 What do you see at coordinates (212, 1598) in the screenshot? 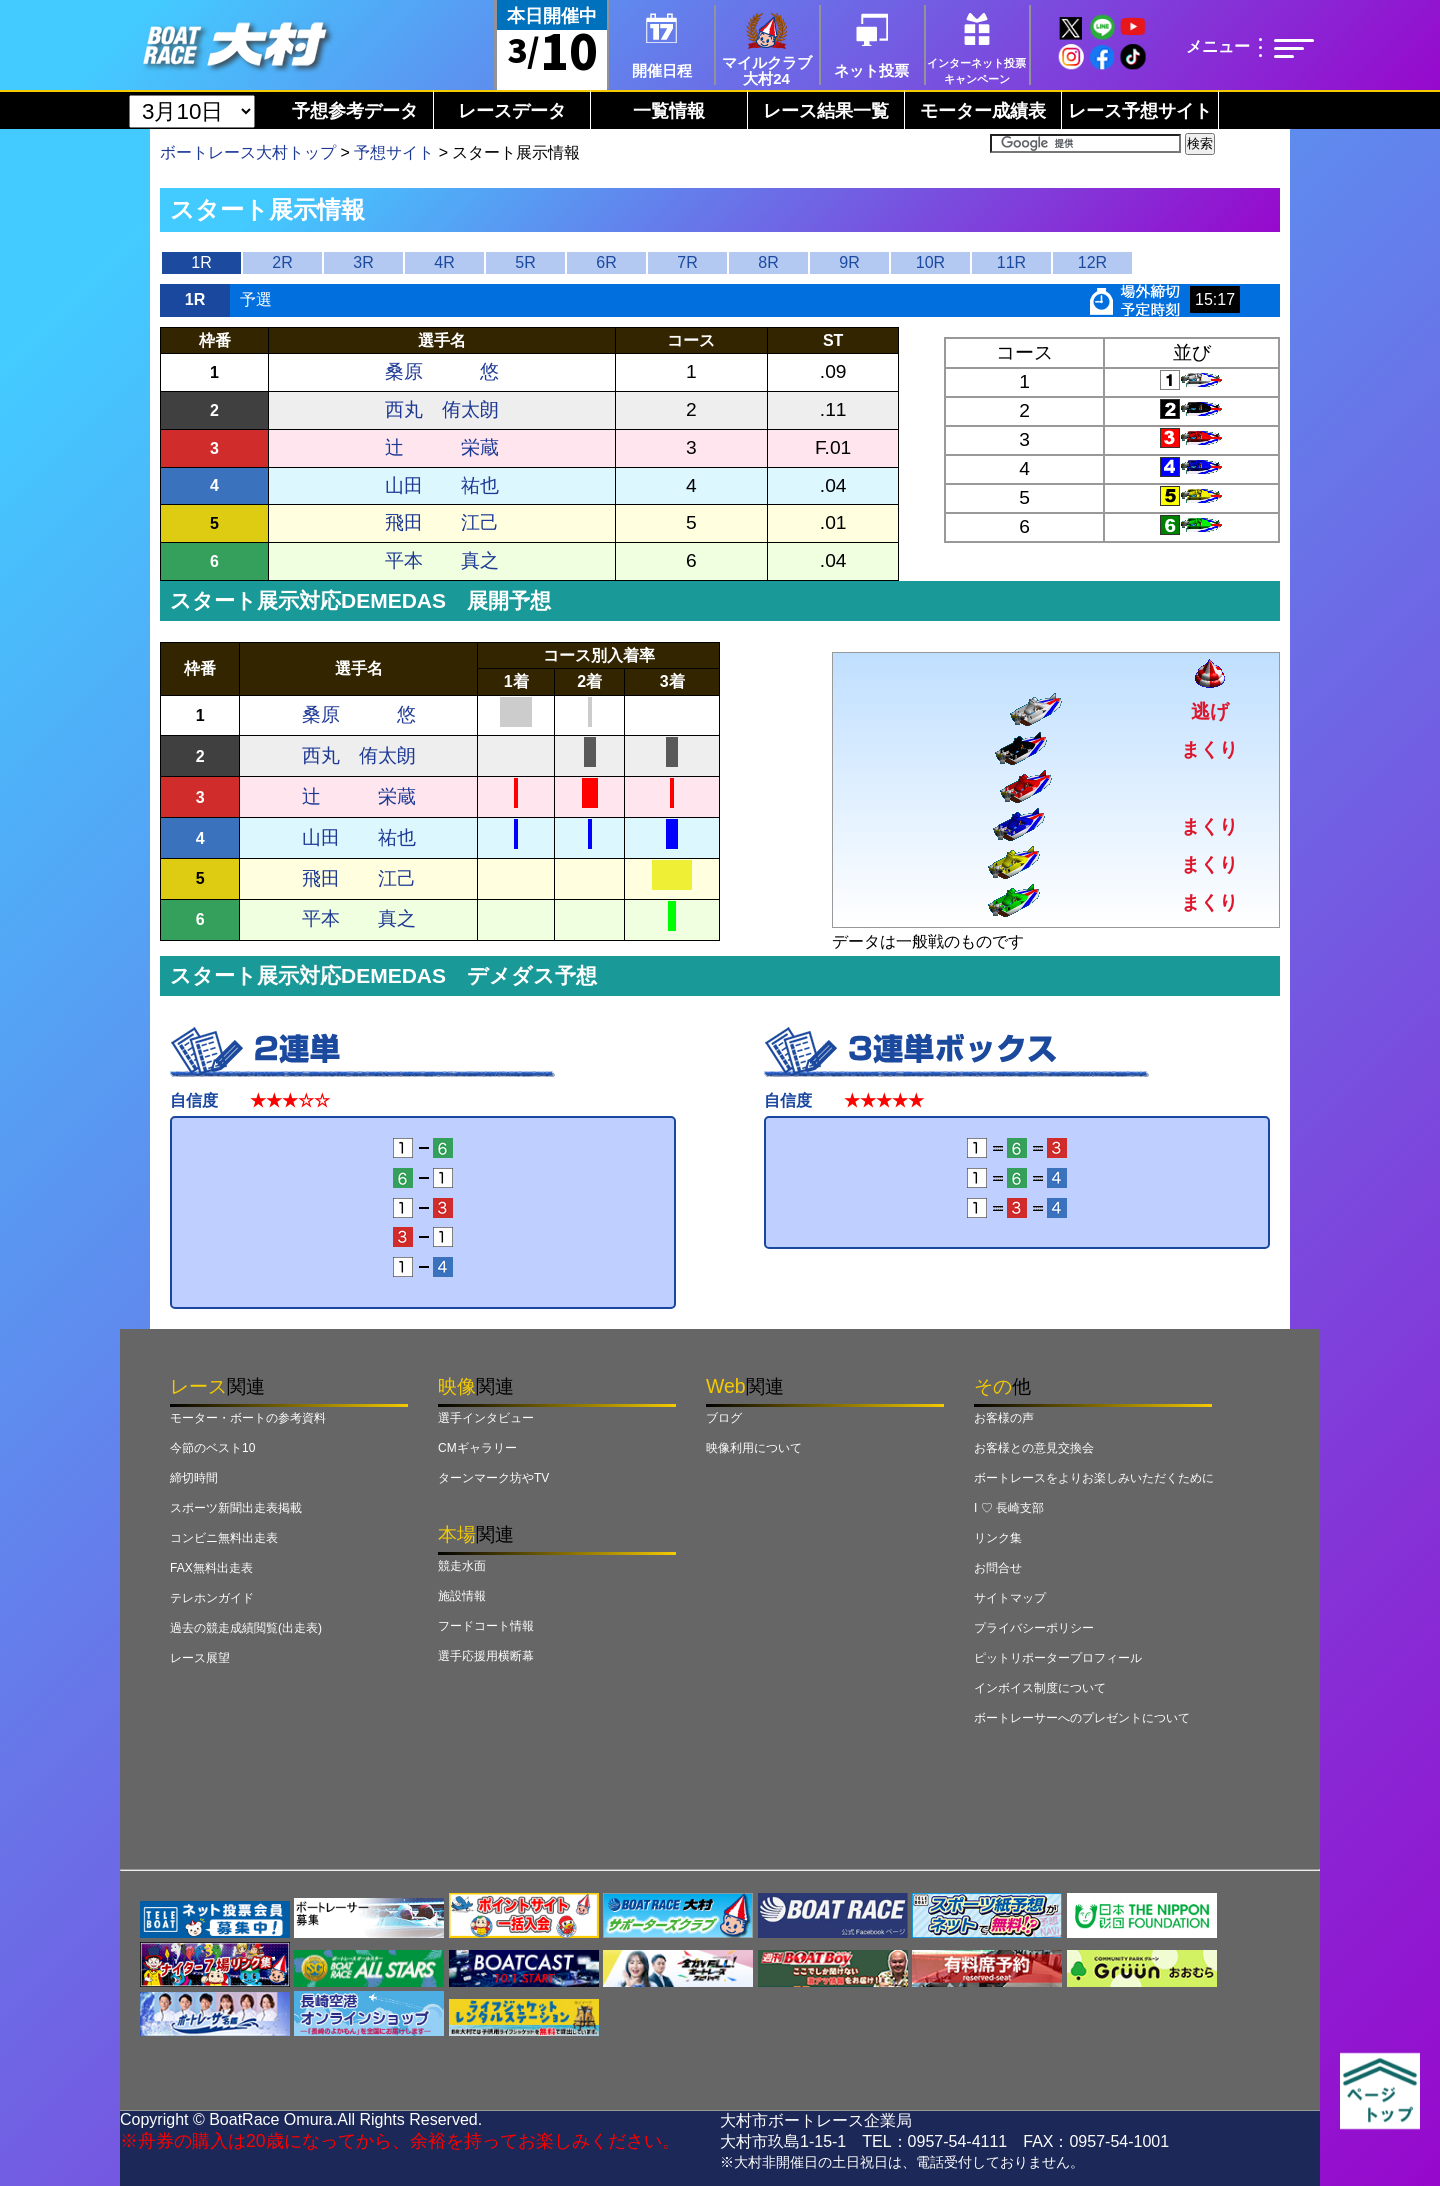
I see `テレホンガイド` at bounding box center [212, 1598].